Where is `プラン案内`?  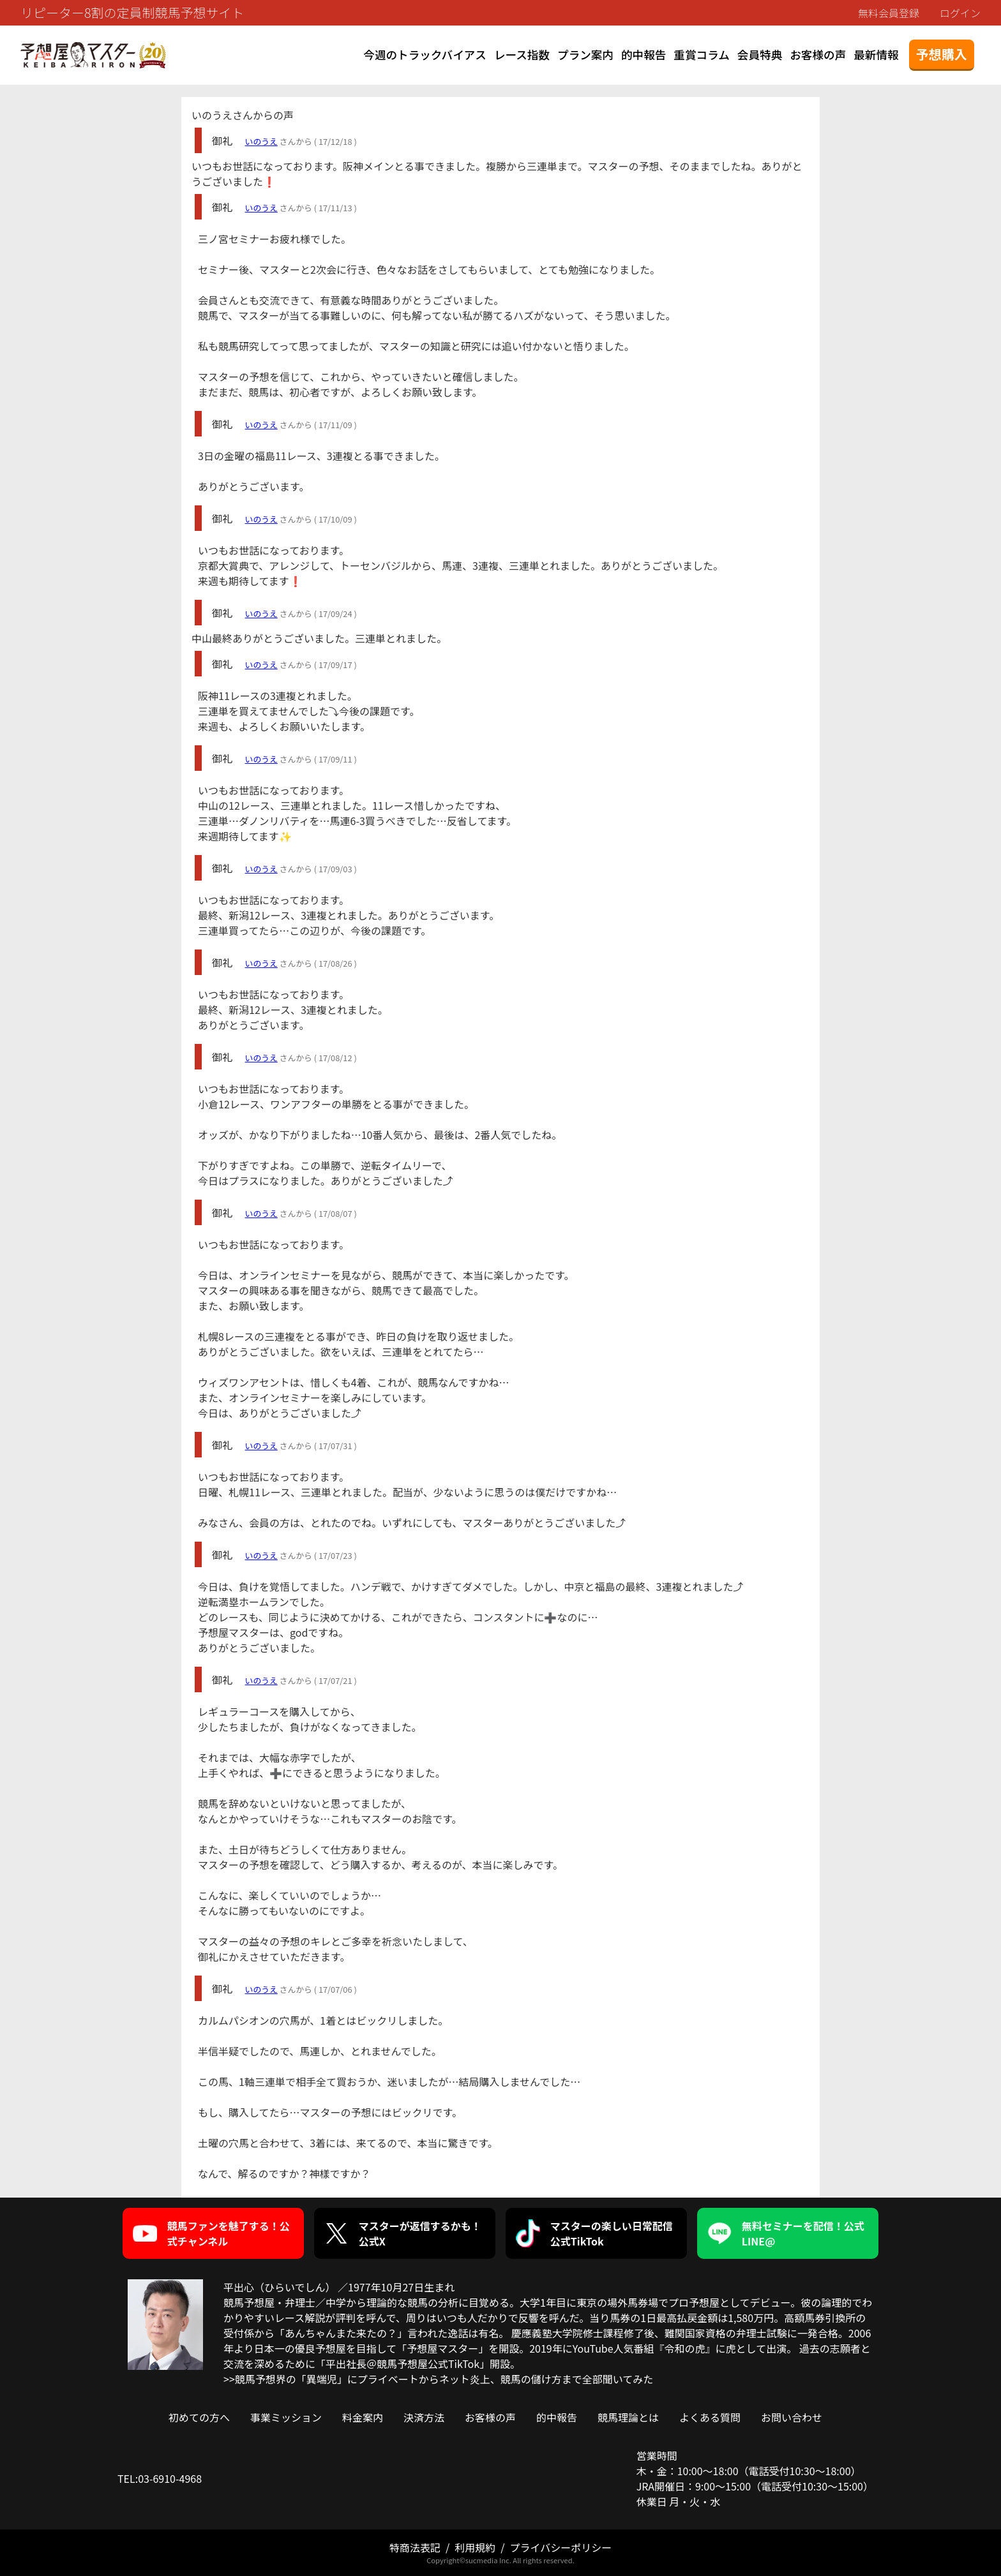
プラン案内 is located at coordinates (585, 55).